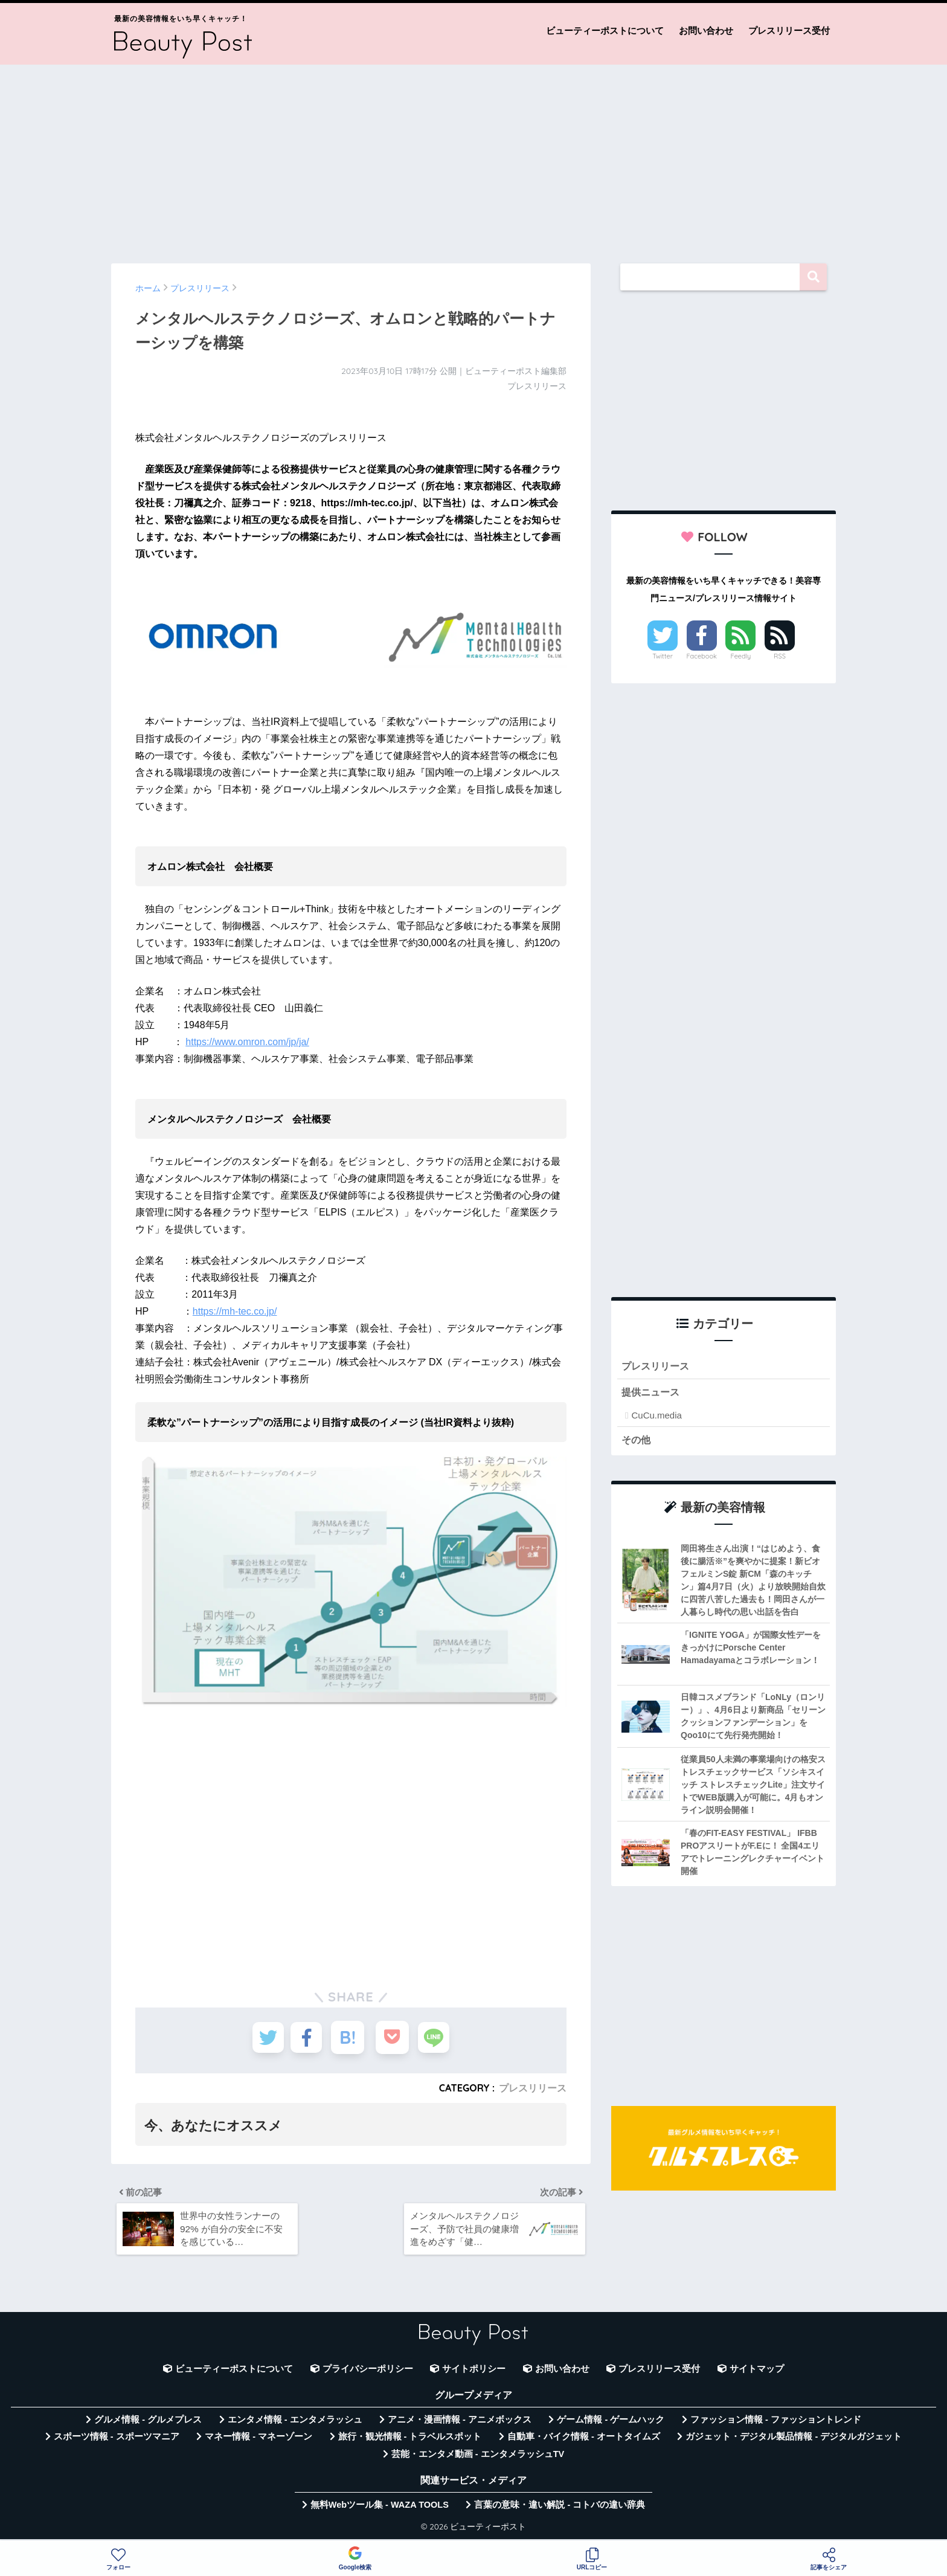 The image size is (947, 2576). I want to click on 自動車・バイク情報 - オートタイムズ, so click(583, 2441).